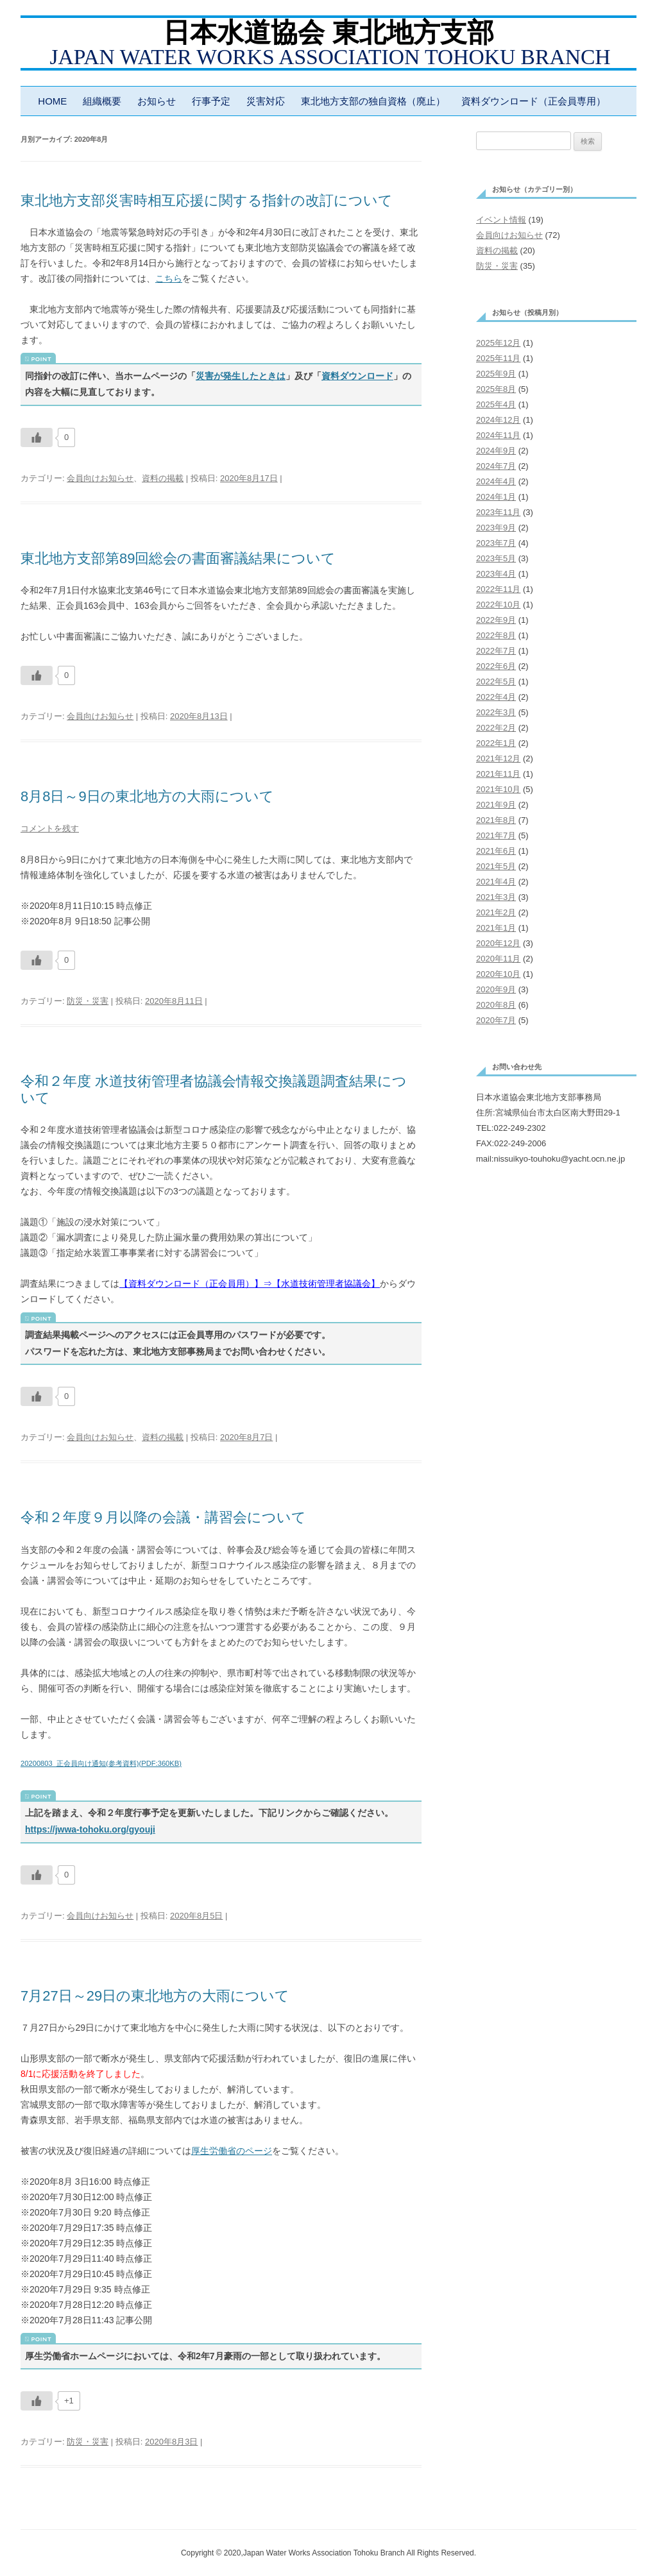 Image resolution: width=657 pixels, height=2576 pixels. Describe the element at coordinates (496, 881) in the screenshot. I see `2021年4月` at that location.